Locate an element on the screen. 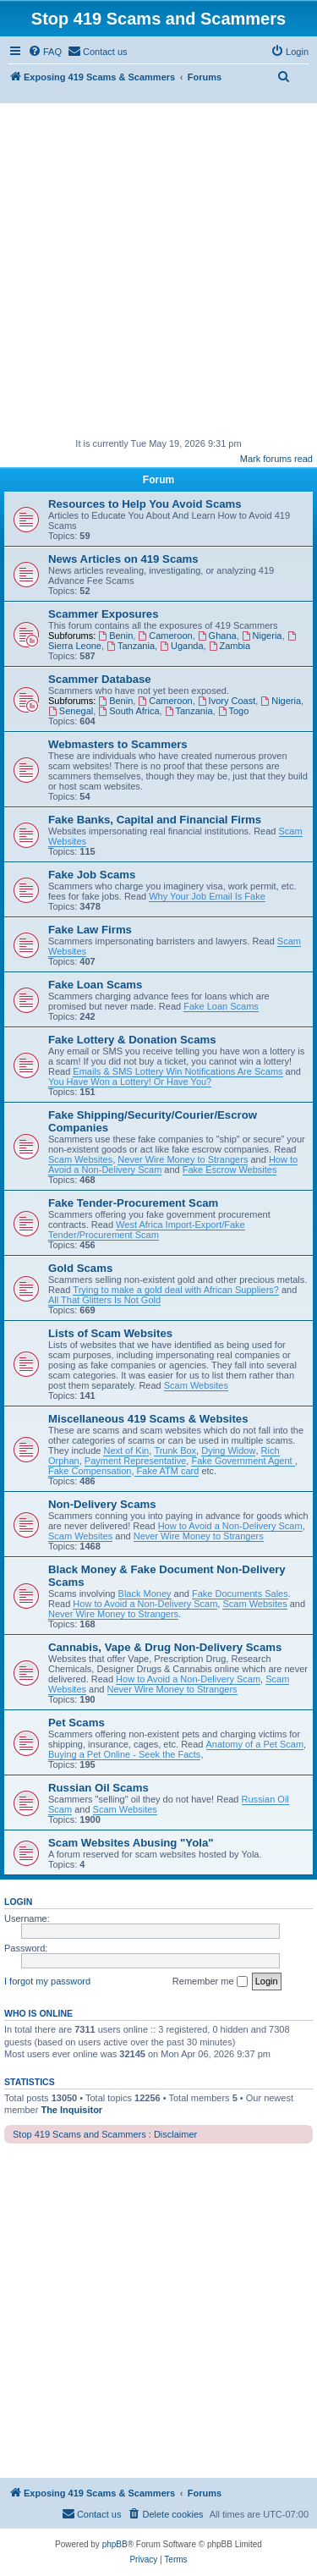 This screenshot has width=317, height=2576. Dying Widow is located at coordinates (228, 1450).